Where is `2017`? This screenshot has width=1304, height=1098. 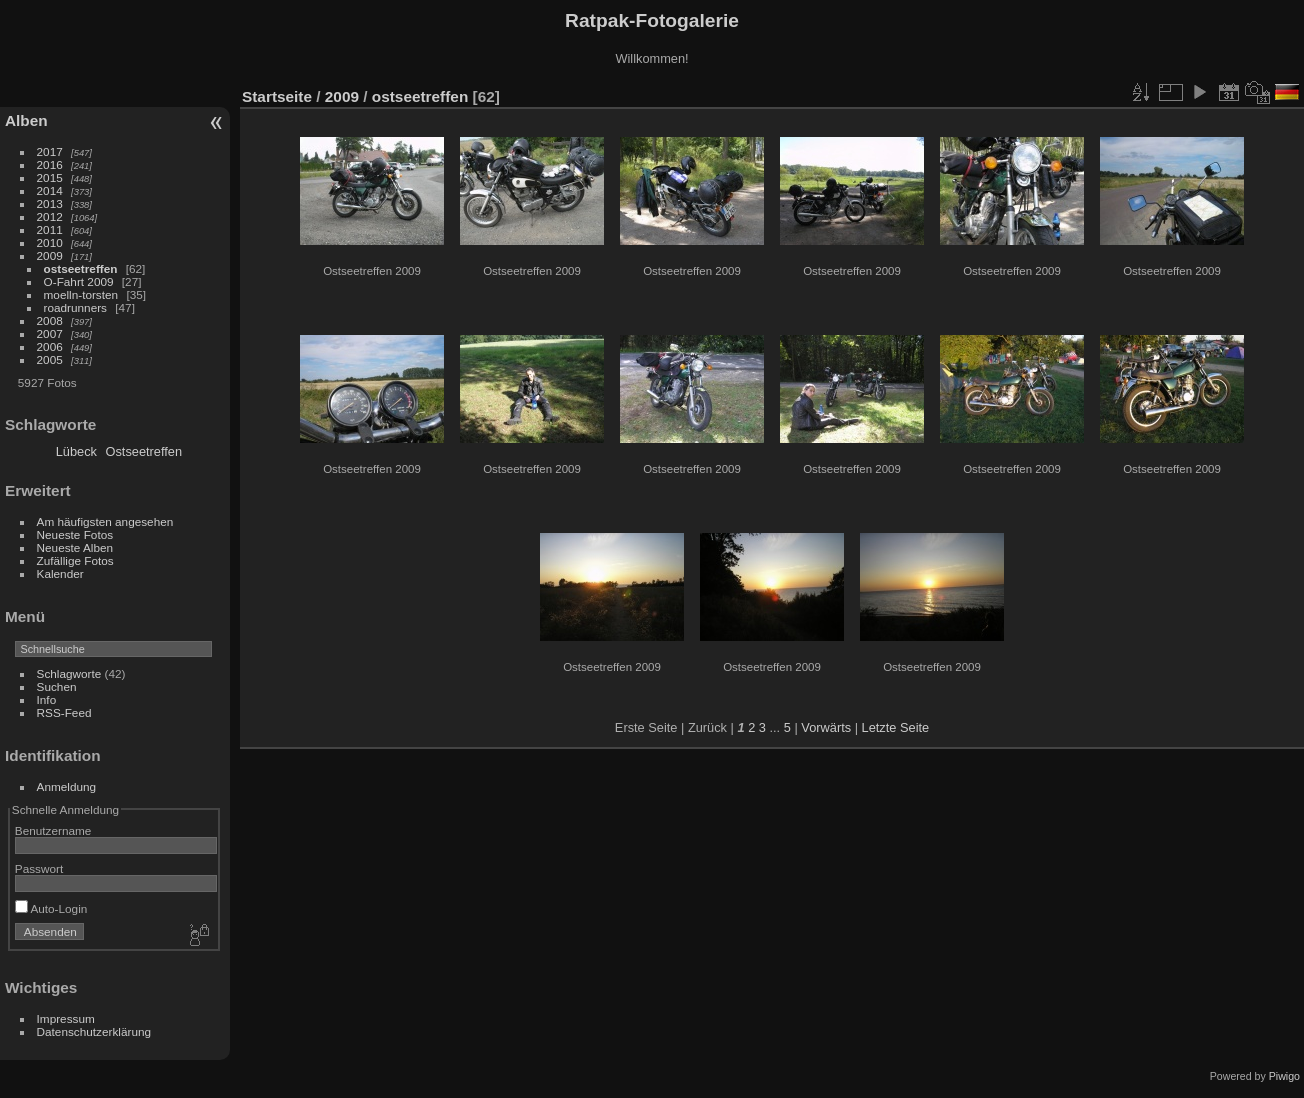 2017 is located at coordinates (50, 151).